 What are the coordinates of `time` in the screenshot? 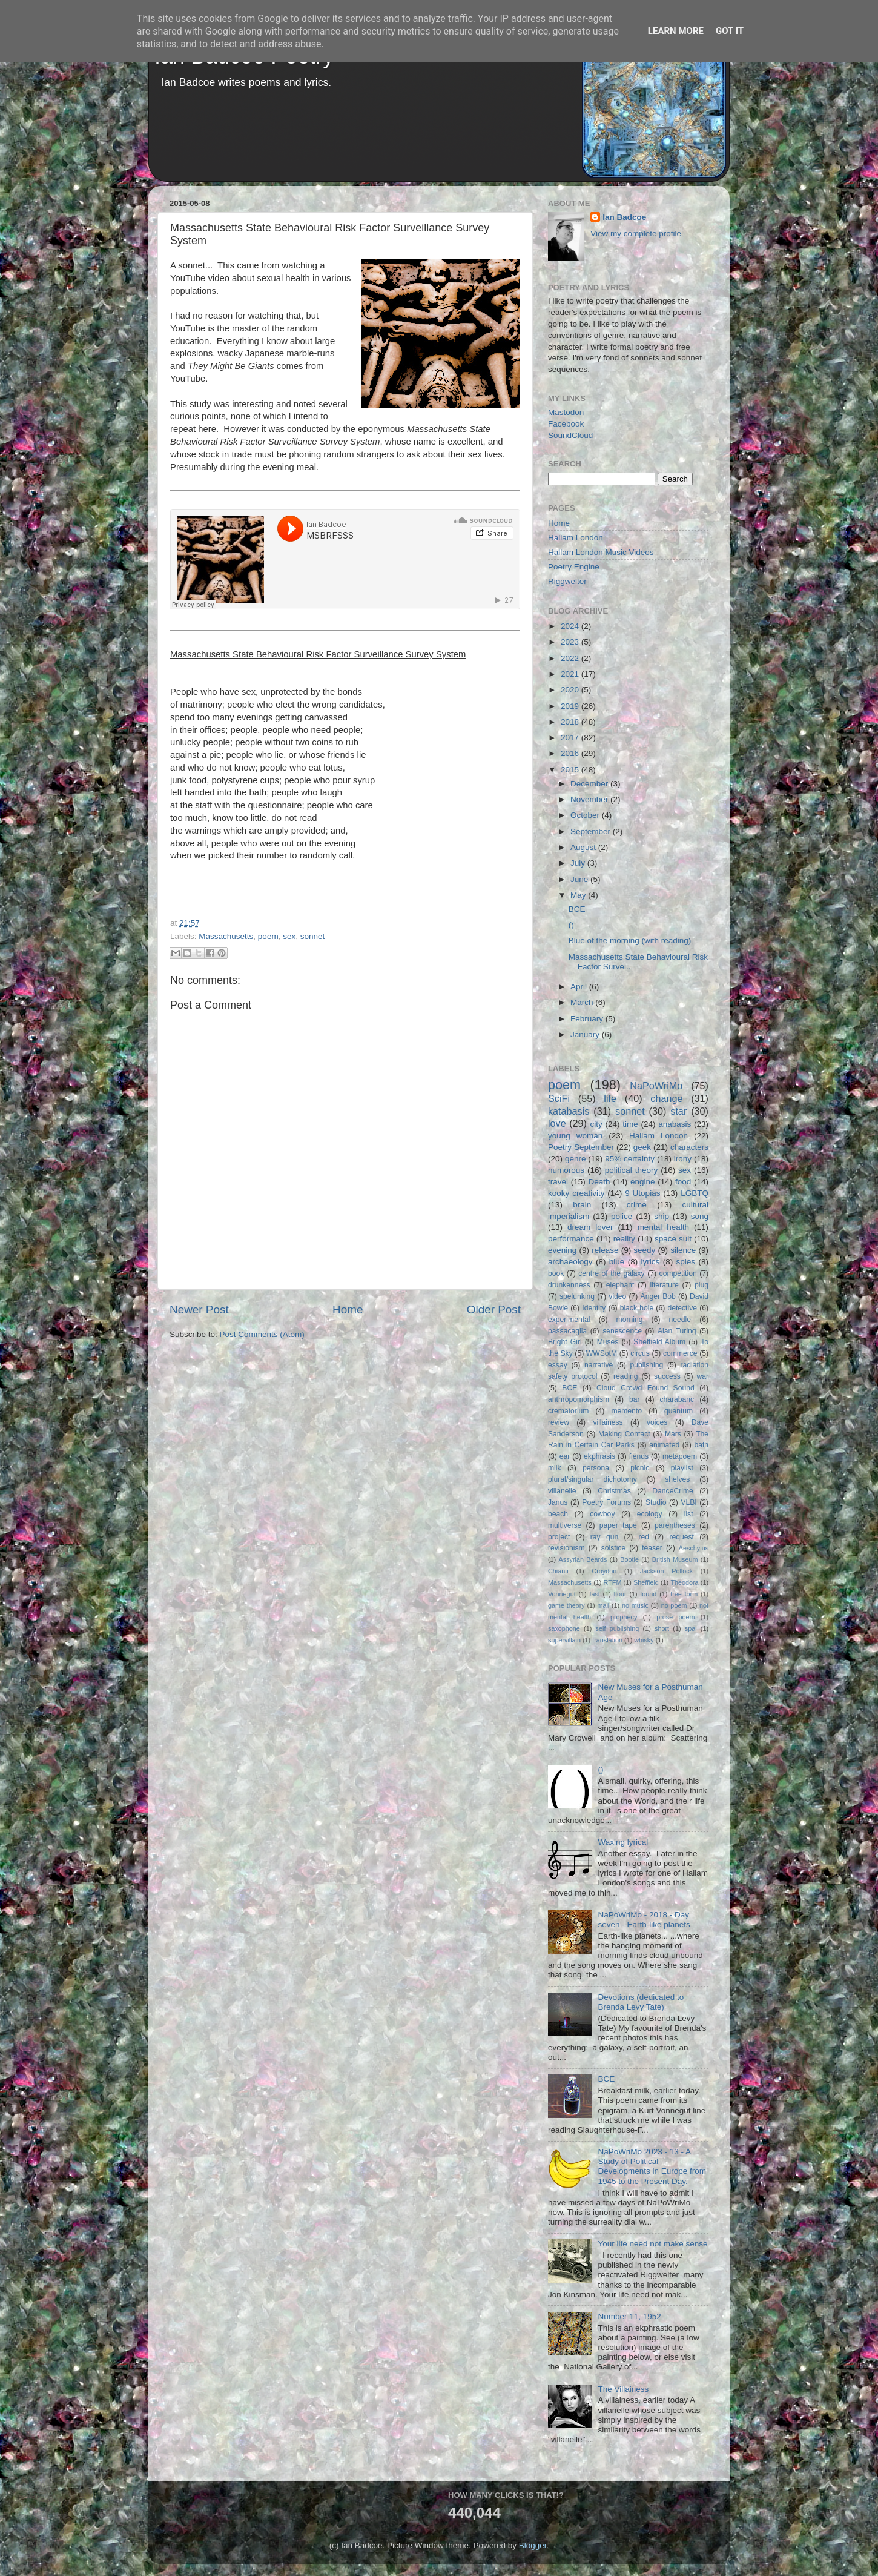 It's located at (630, 1124).